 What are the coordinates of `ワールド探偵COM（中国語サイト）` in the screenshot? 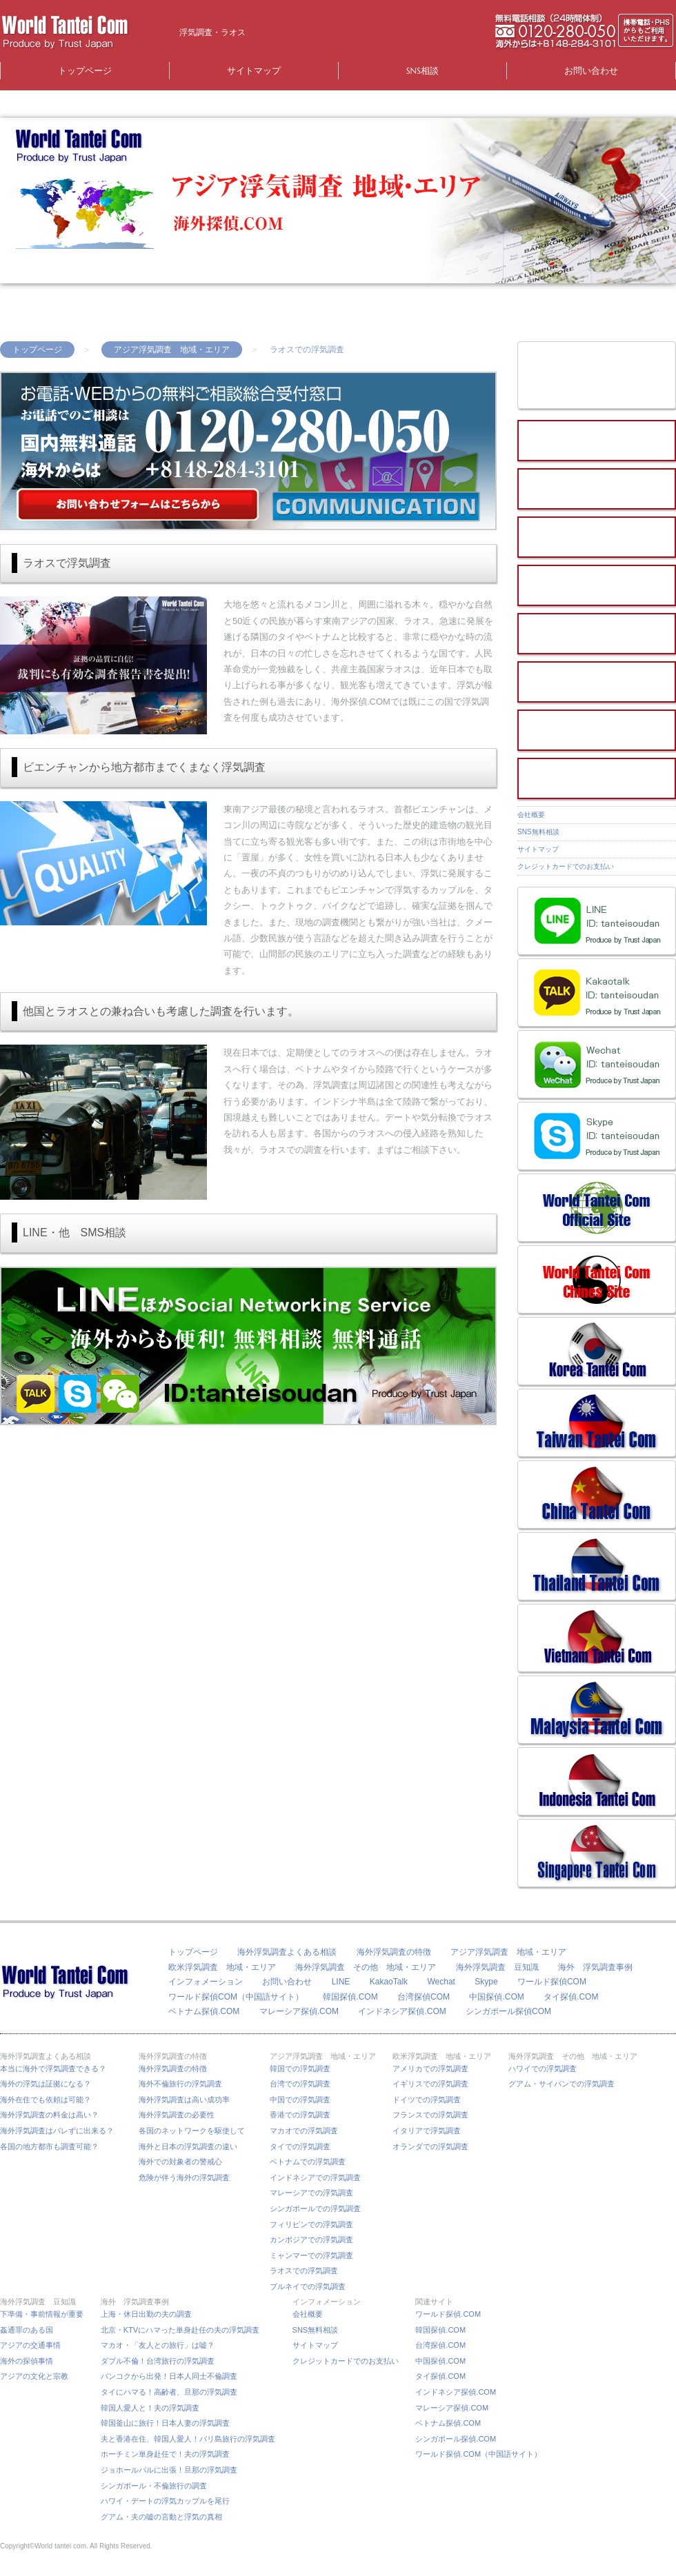 It's located at (236, 1997).